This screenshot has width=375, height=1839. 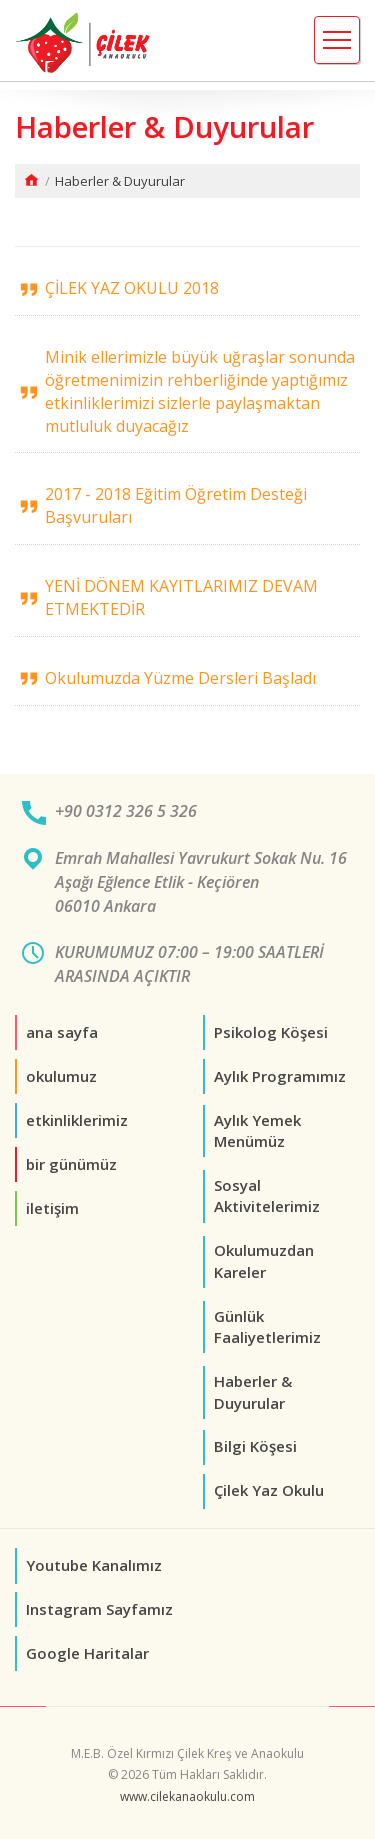 What do you see at coordinates (257, 1130) in the screenshot?
I see `Aylık Yemek Menümüz` at bounding box center [257, 1130].